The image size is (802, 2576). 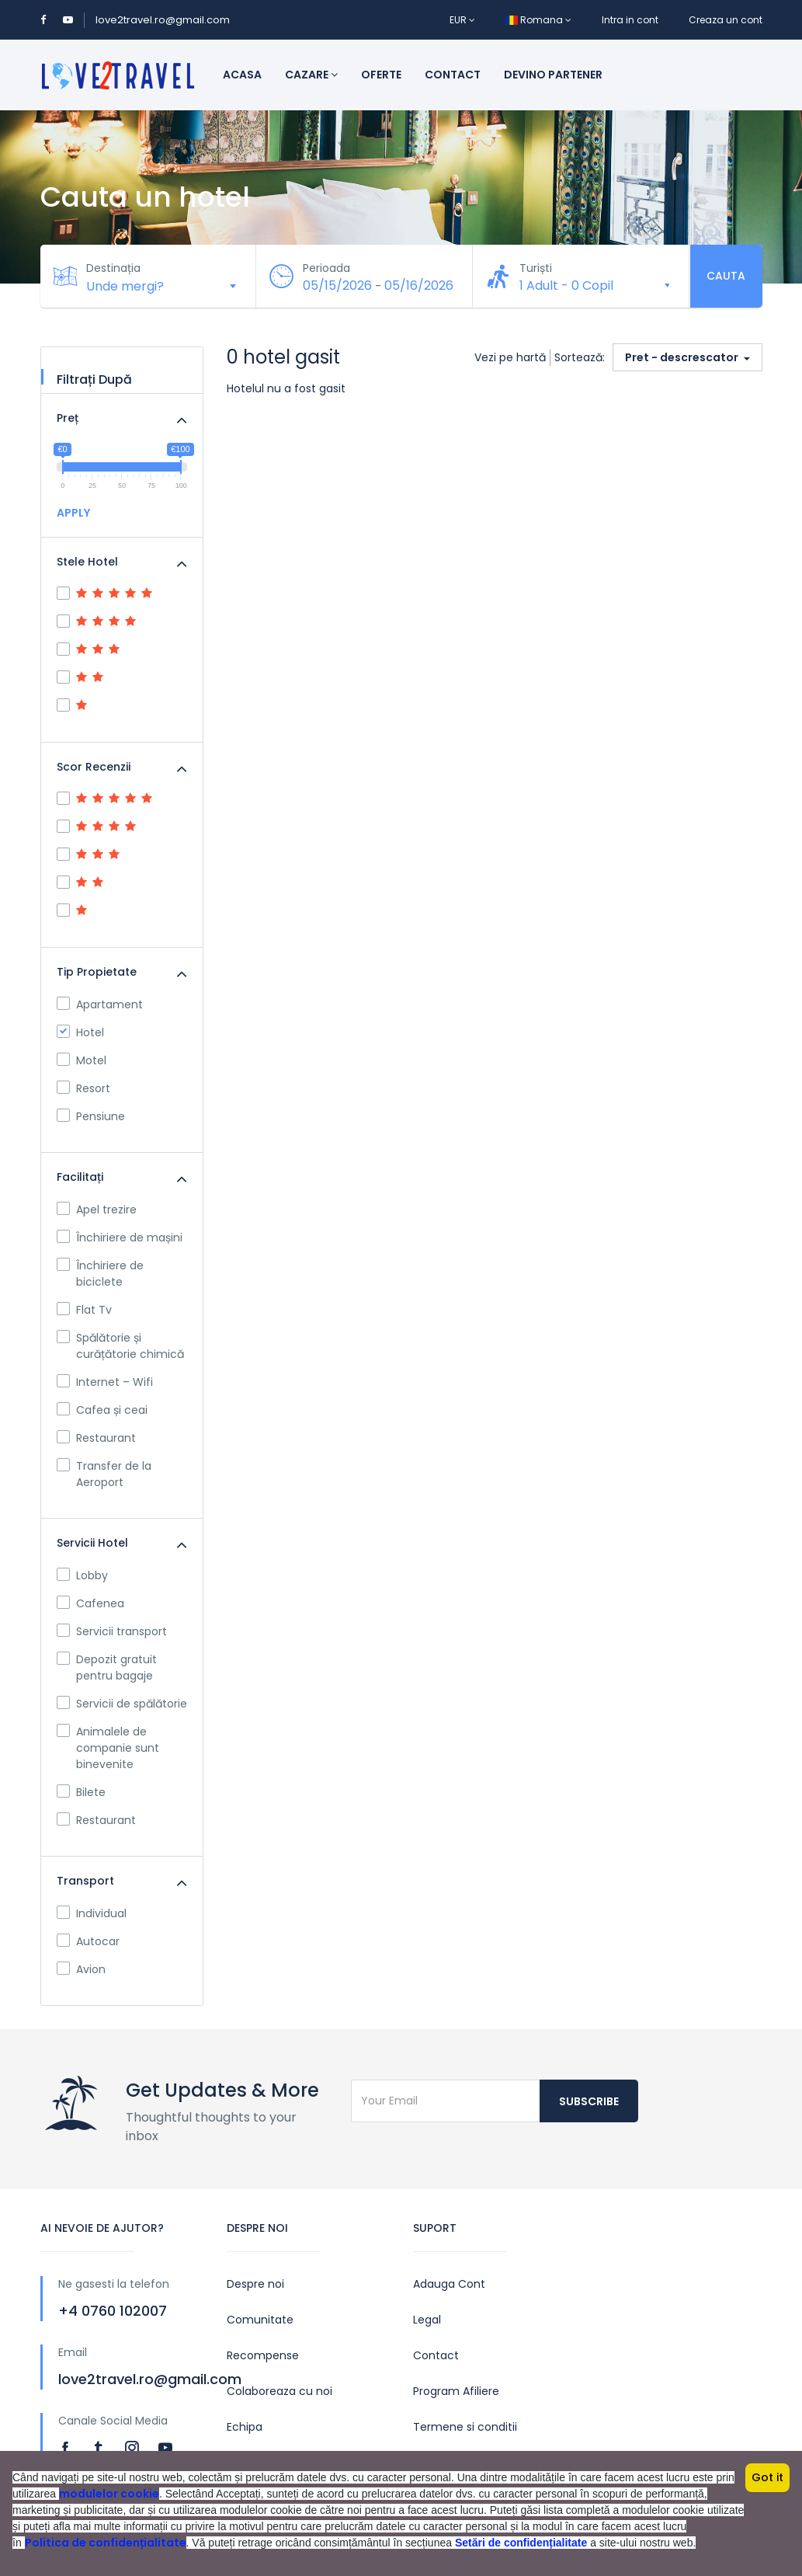 What do you see at coordinates (535, 268) in the screenshot?
I see `Turiști` at bounding box center [535, 268].